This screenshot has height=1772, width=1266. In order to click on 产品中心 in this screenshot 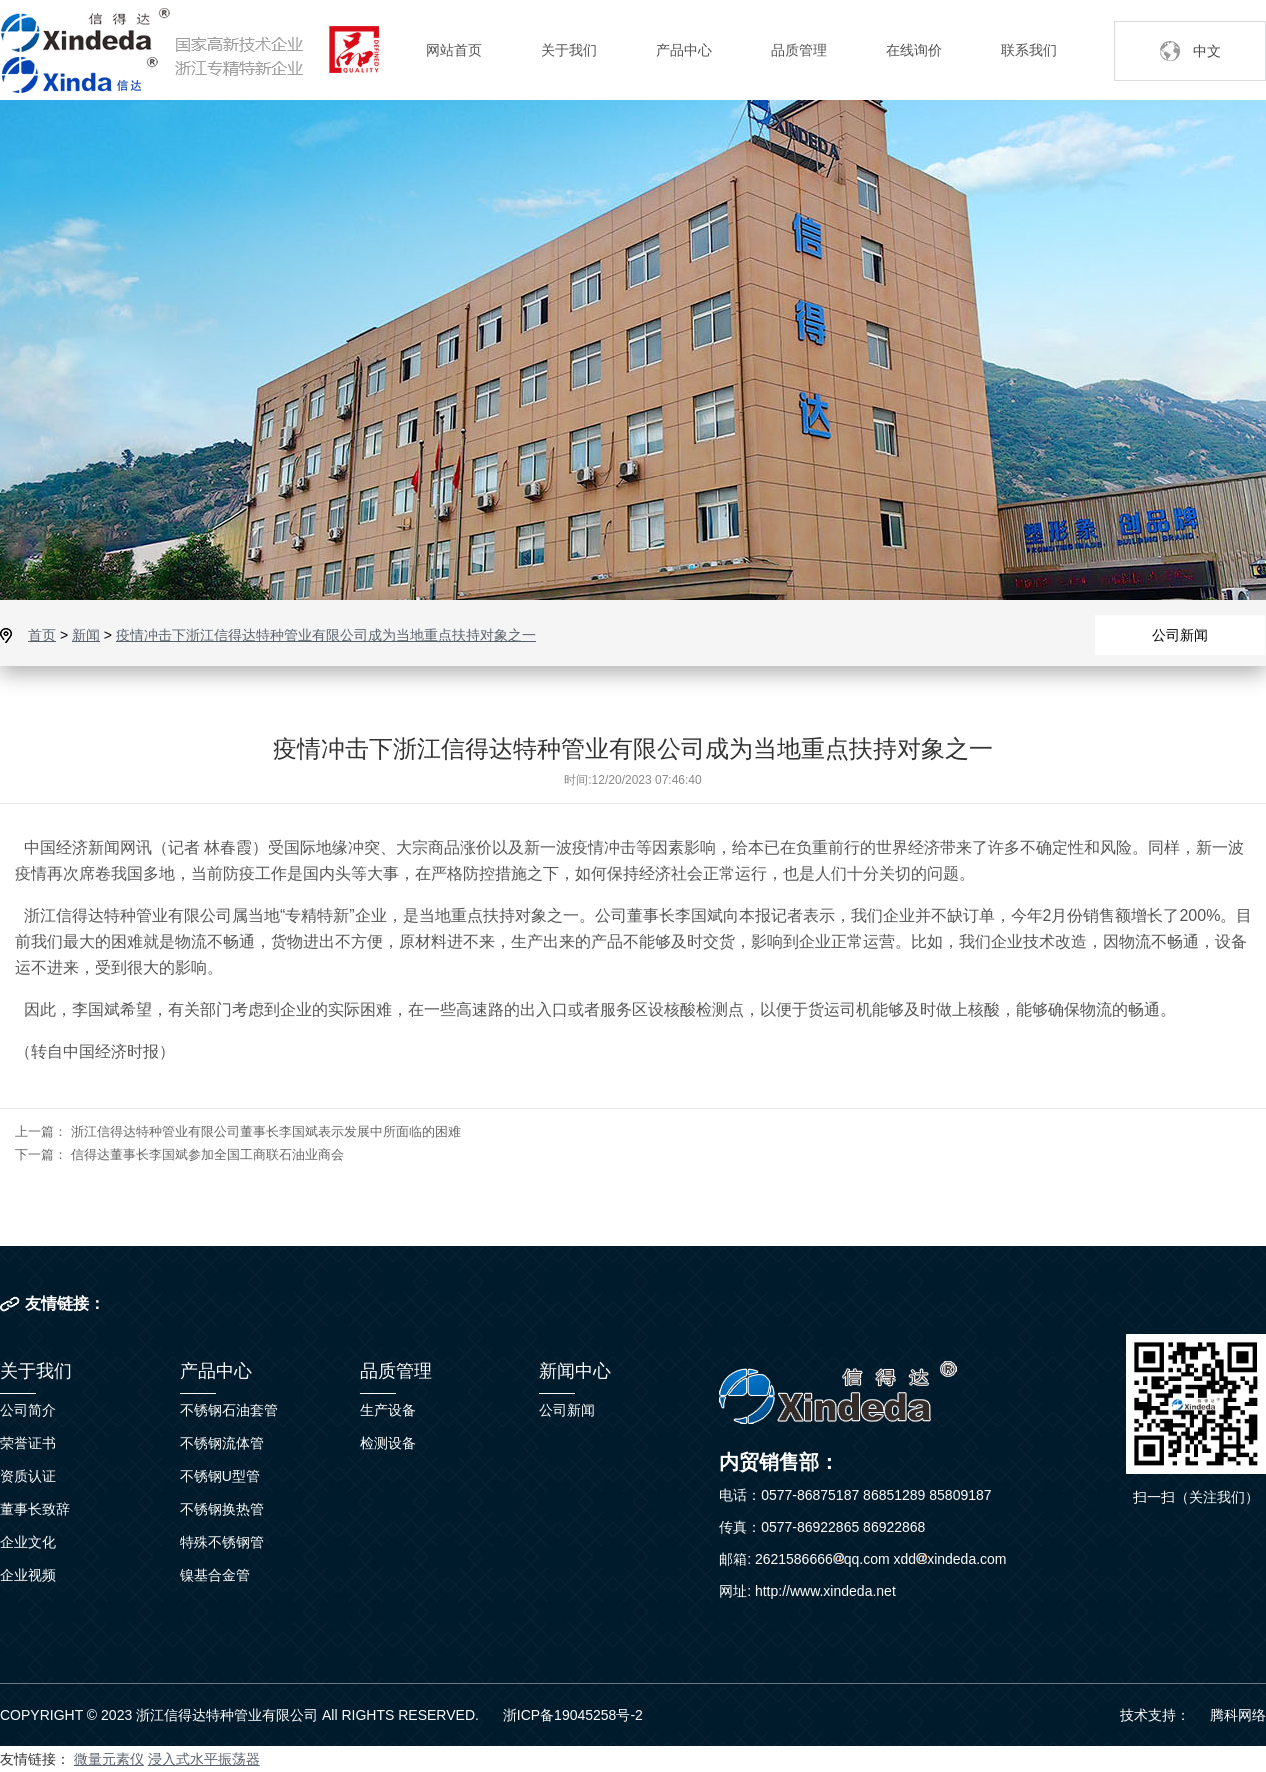, I will do `click(684, 50)`.